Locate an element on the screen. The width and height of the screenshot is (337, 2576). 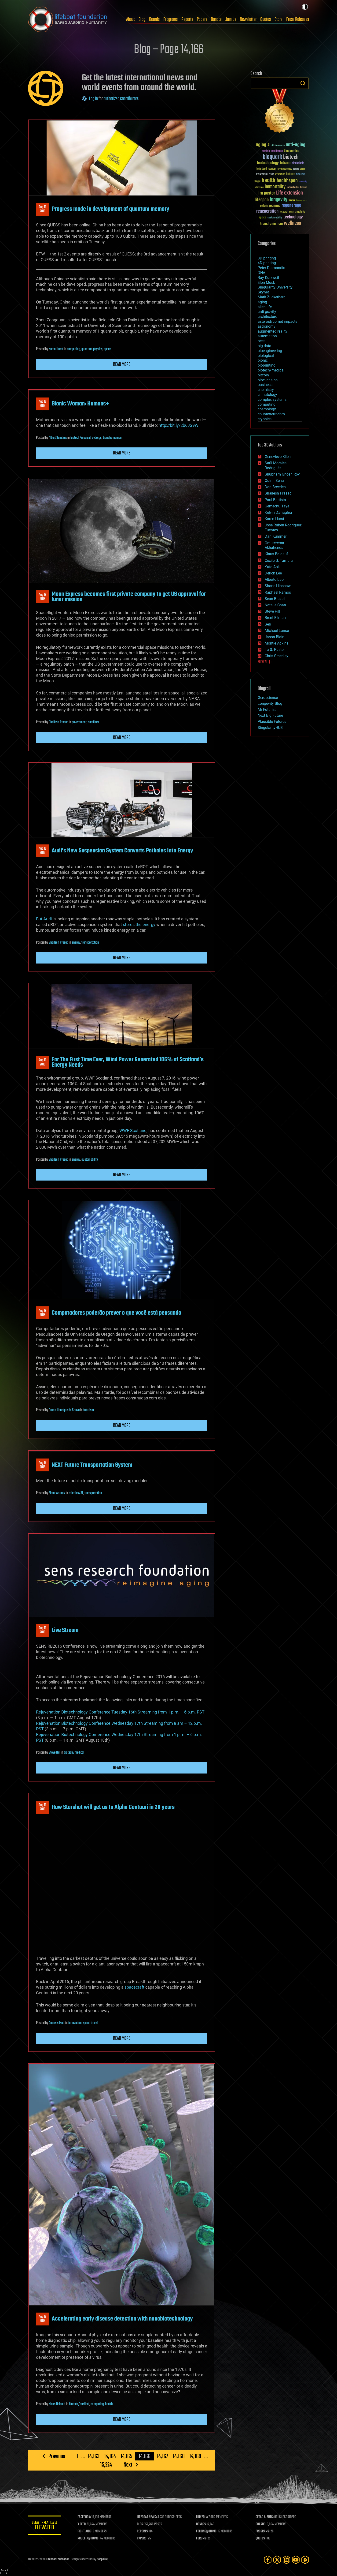
Ira S. Pastor is located at coordinates (275, 649).